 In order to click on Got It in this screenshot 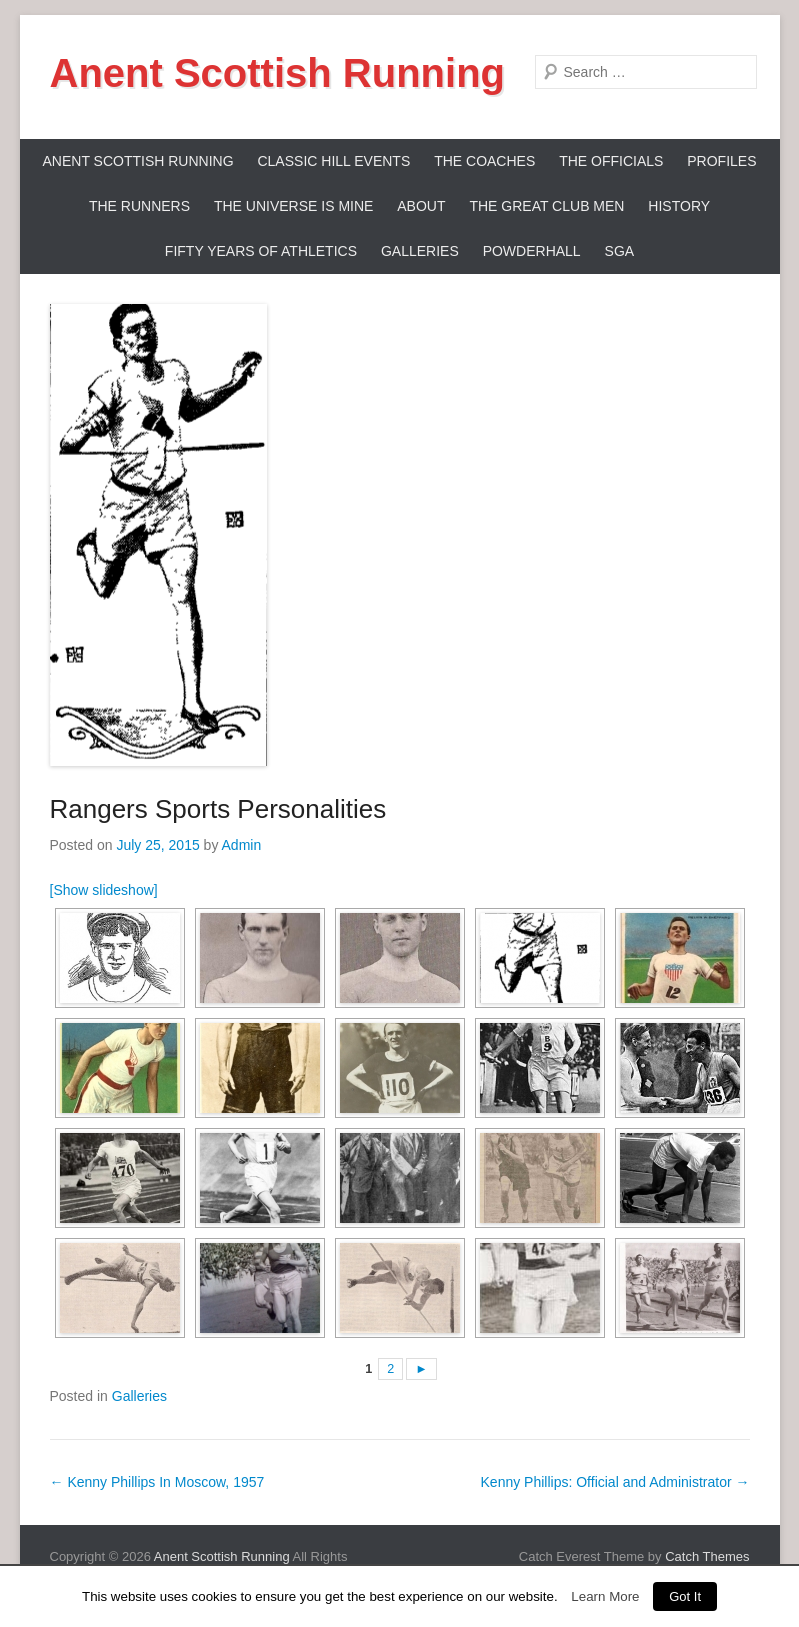, I will do `click(685, 1596)`.